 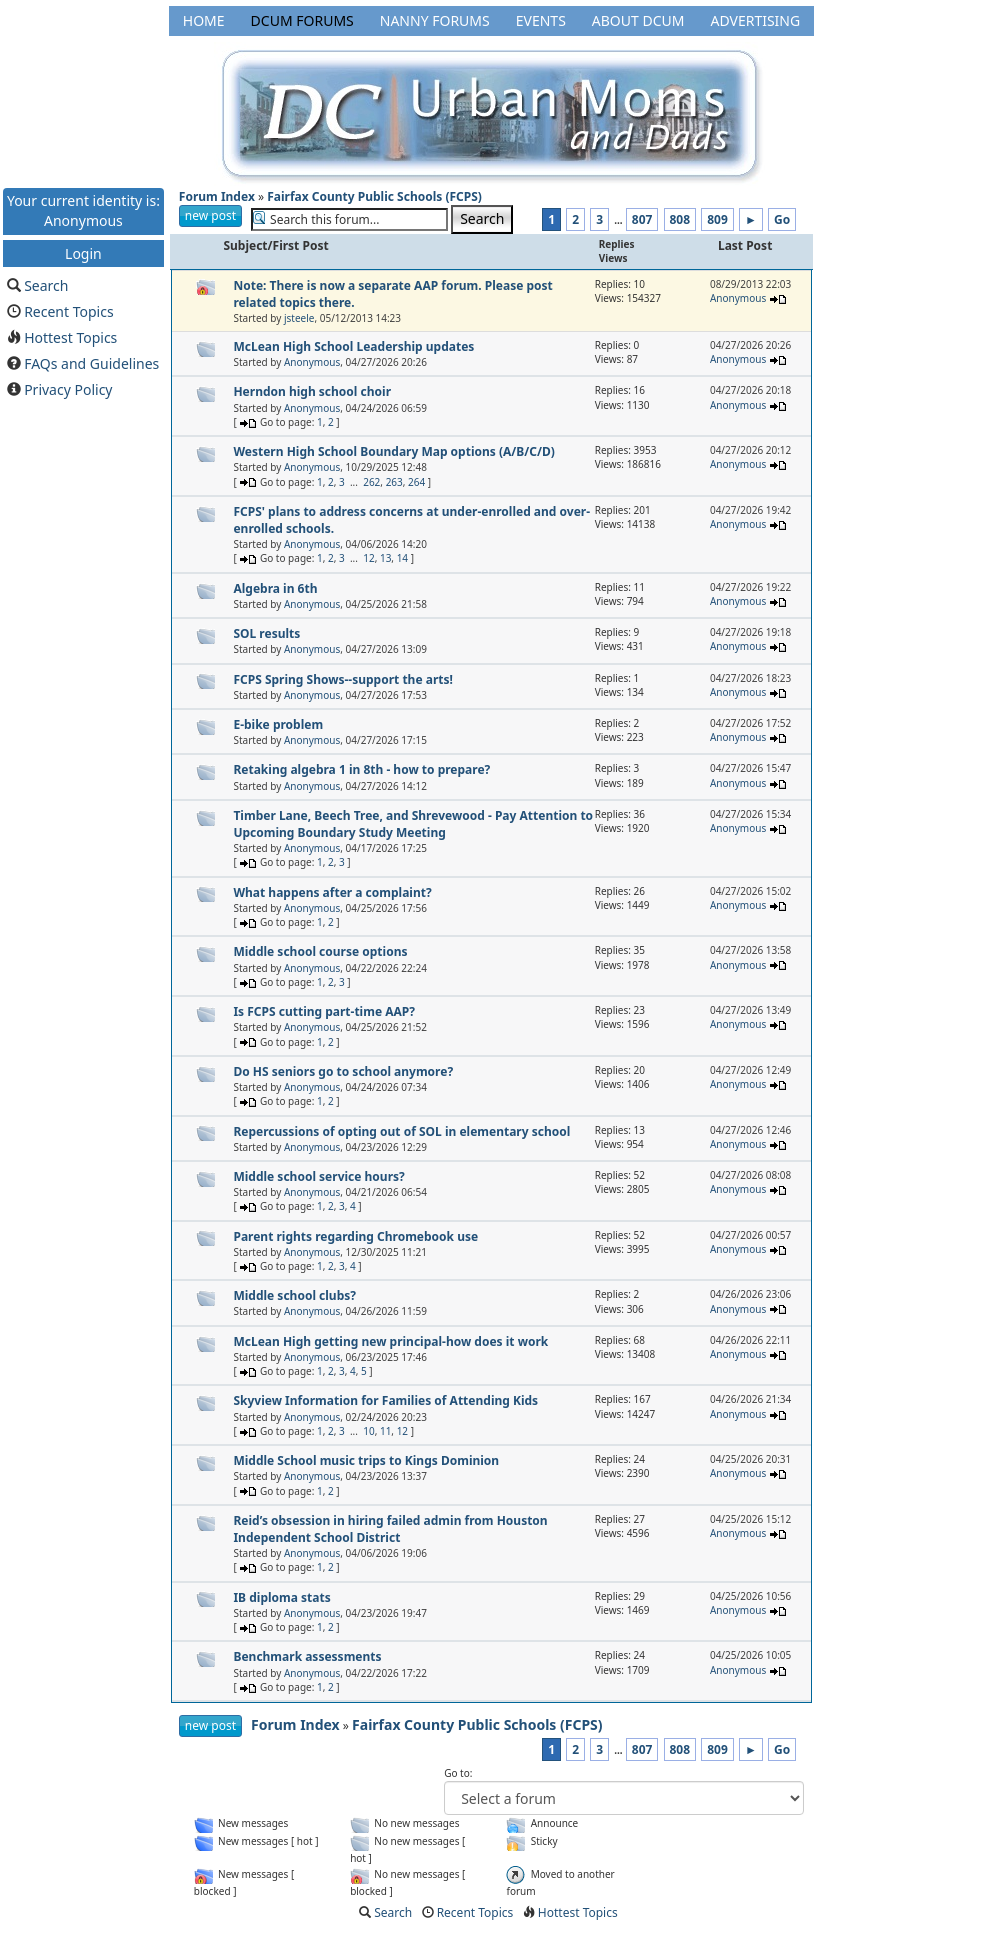 What do you see at coordinates (390, 1529) in the screenshot?
I see `Reid’s obsession in hiring failed admin from Houston Independent School District` at bounding box center [390, 1529].